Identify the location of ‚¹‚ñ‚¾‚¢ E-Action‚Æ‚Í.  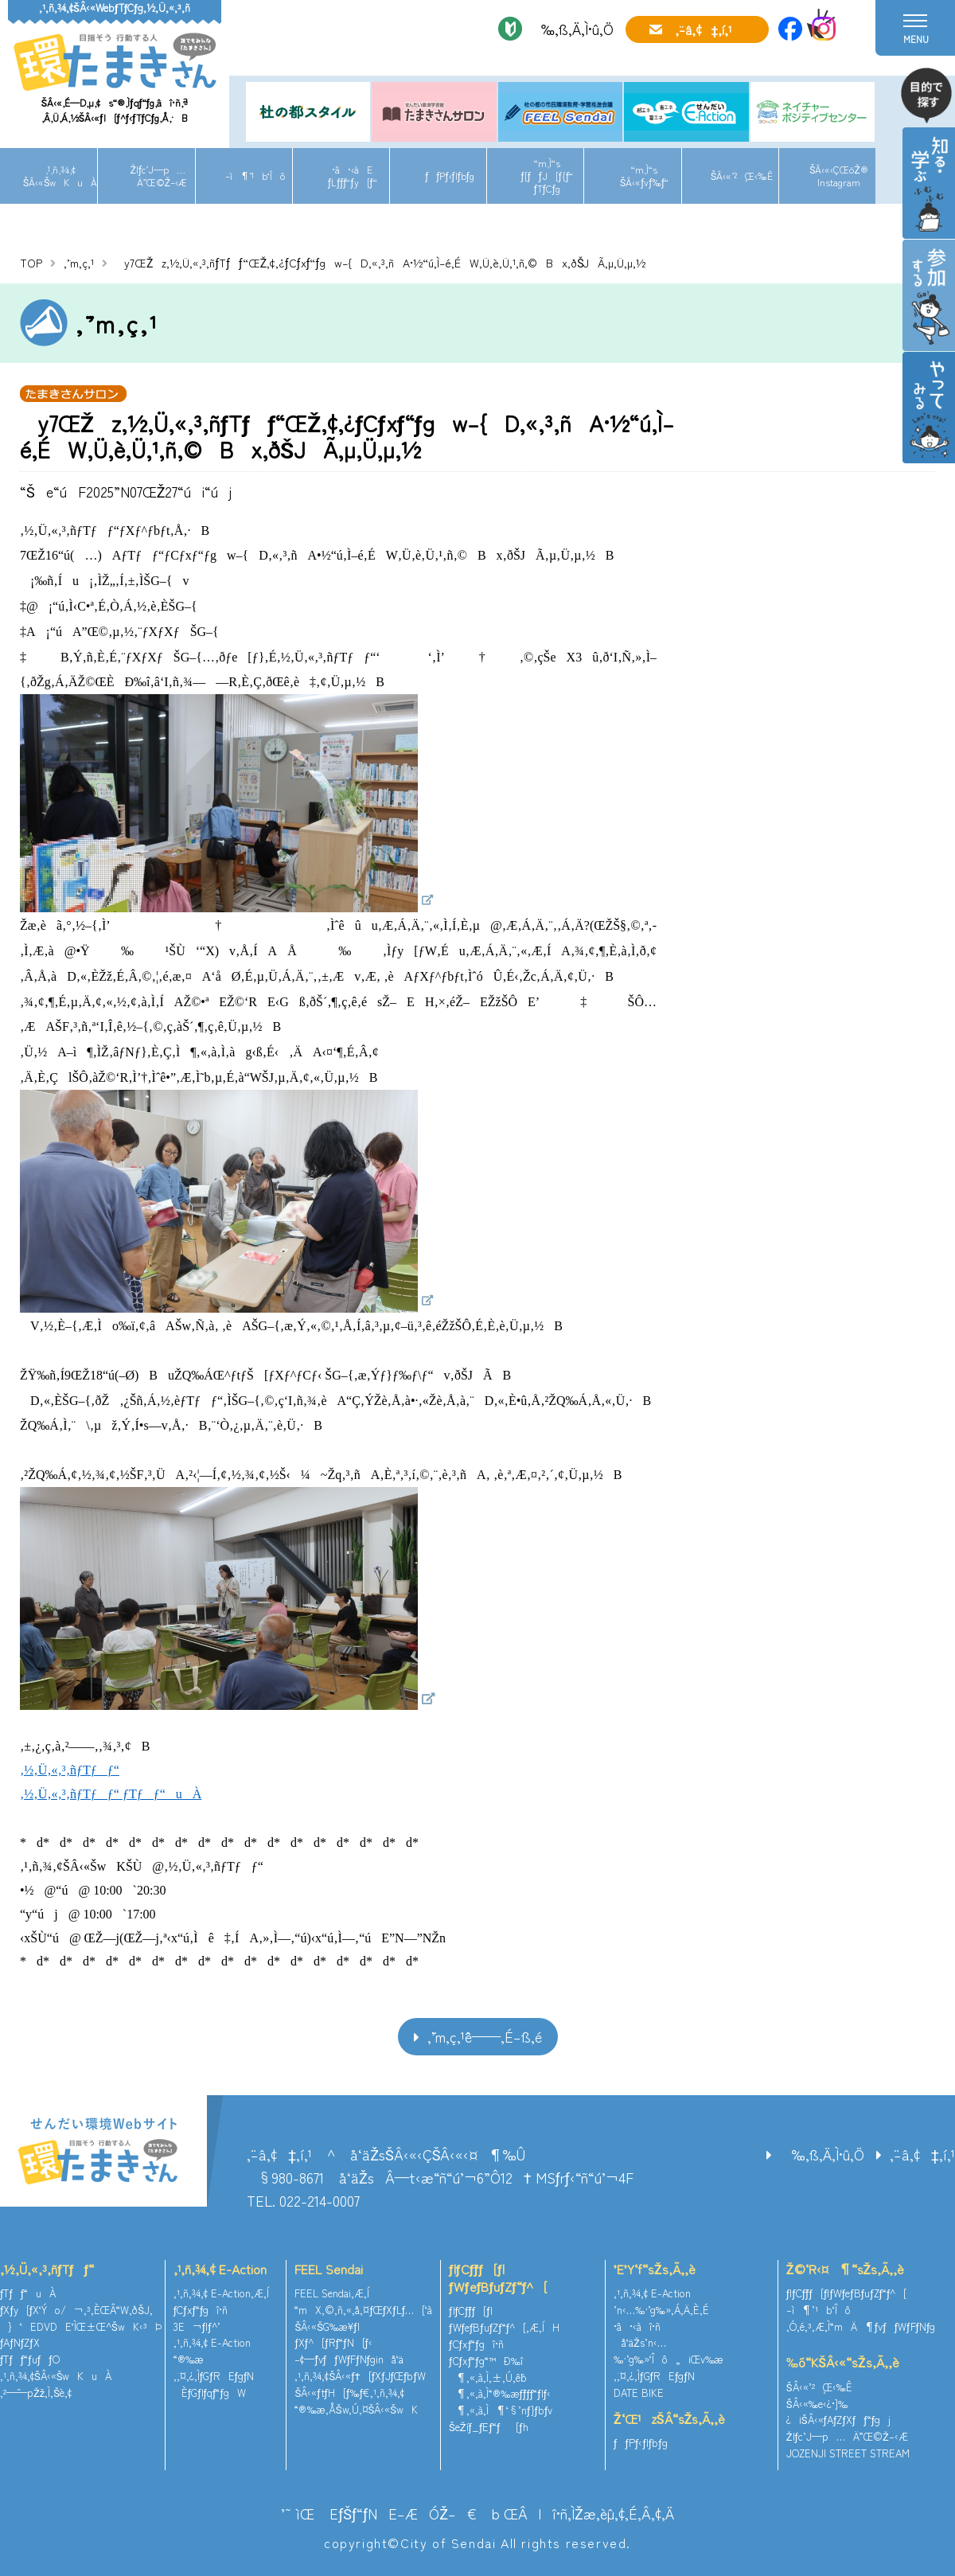
(221, 2293).